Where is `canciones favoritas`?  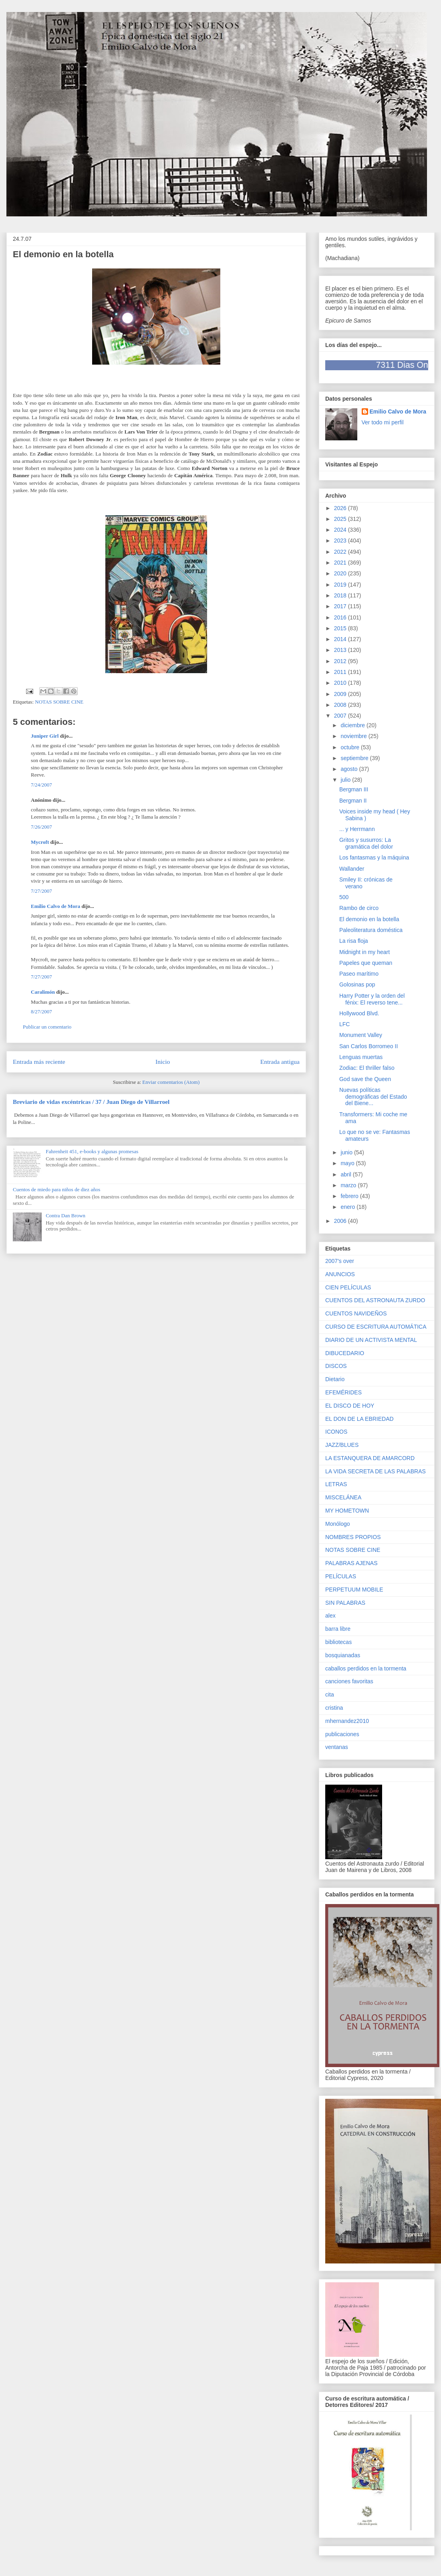
canciones favoritas is located at coordinates (349, 1681).